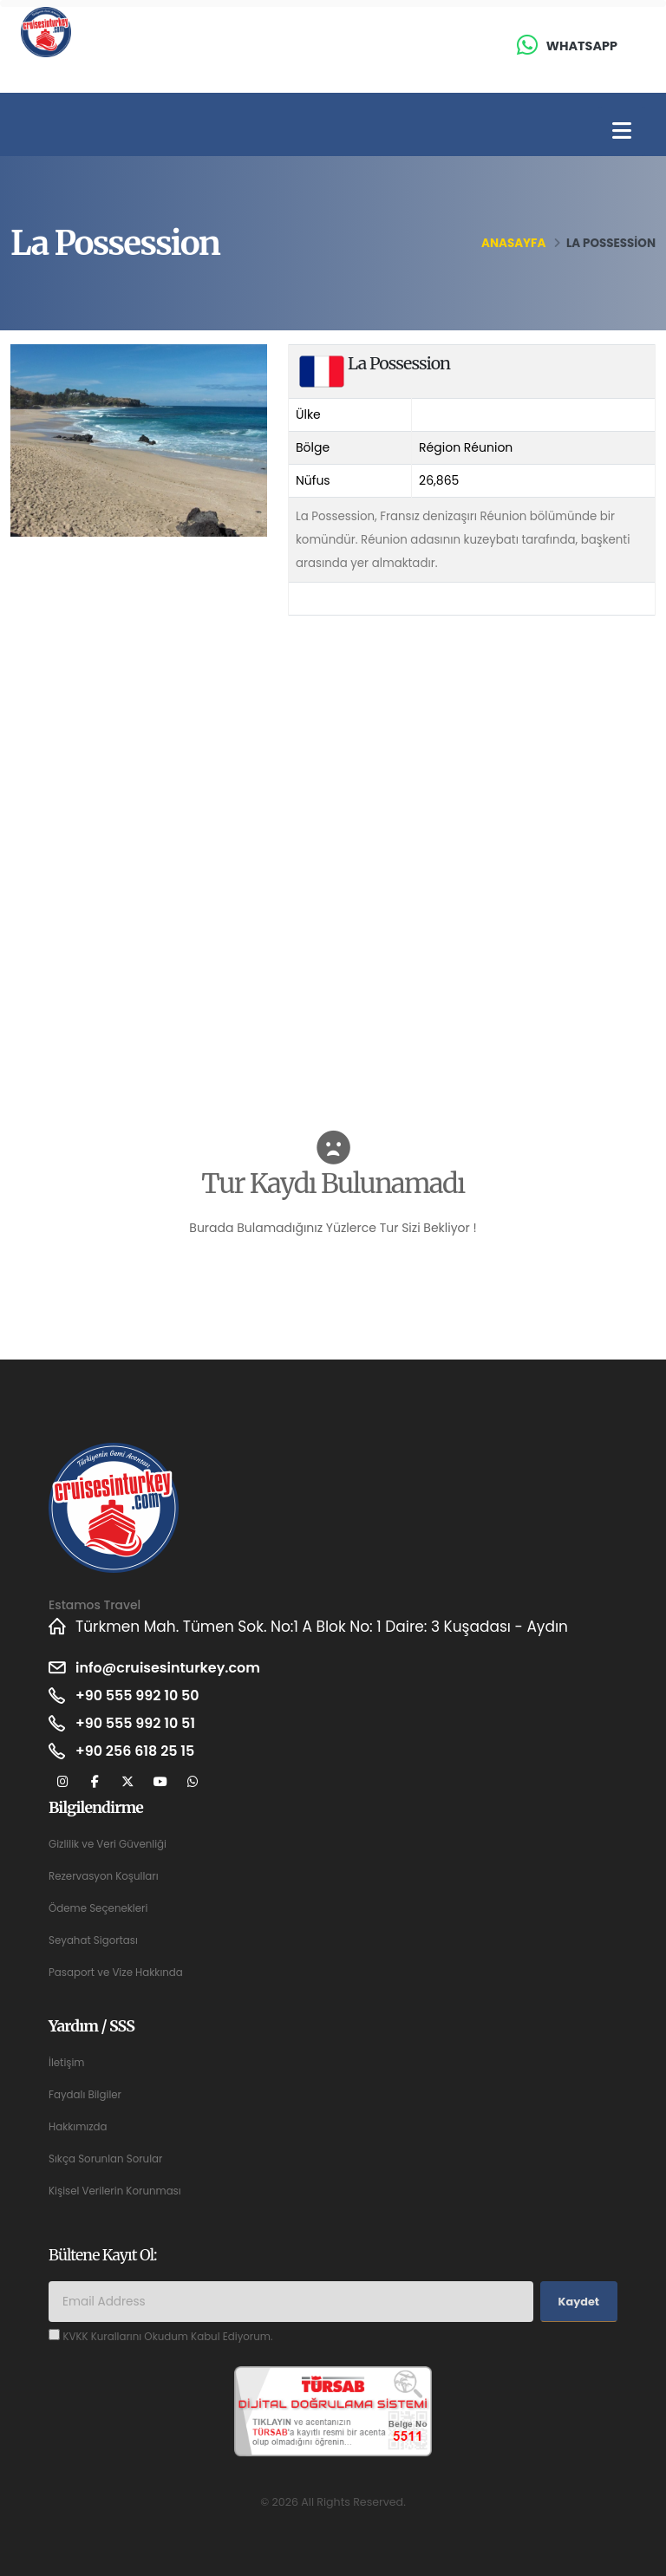 This screenshot has height=2576, width=666. I want to click on Kaydet, so click(578, 2301).